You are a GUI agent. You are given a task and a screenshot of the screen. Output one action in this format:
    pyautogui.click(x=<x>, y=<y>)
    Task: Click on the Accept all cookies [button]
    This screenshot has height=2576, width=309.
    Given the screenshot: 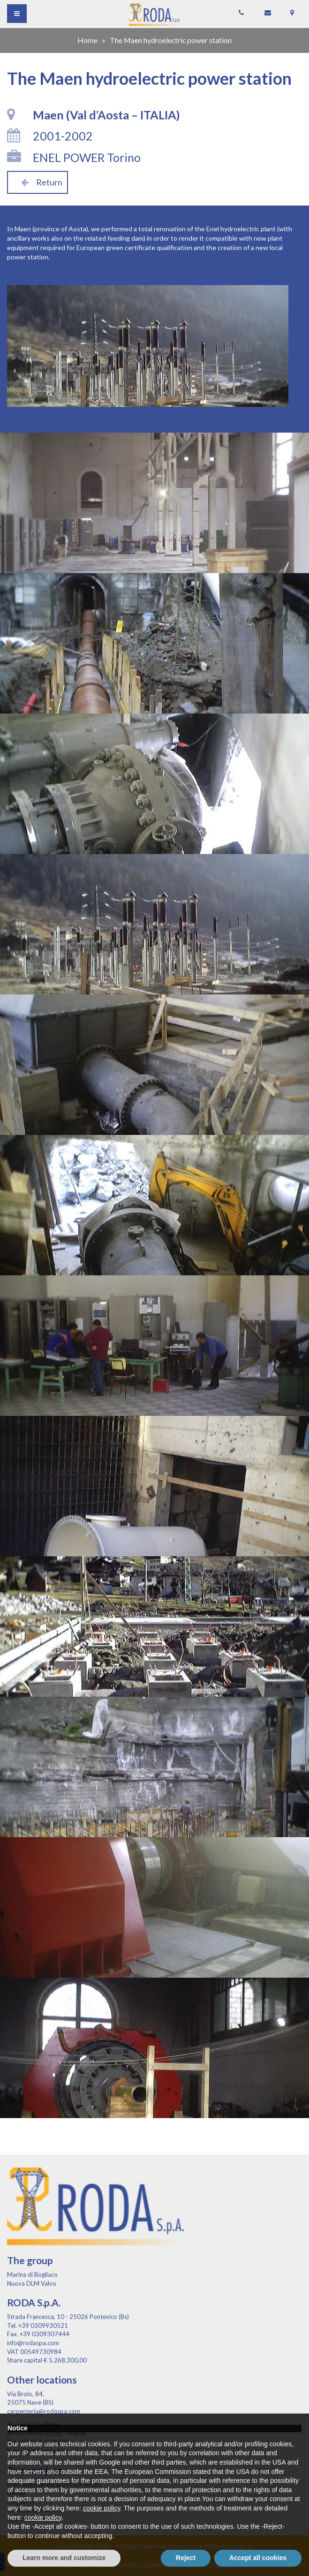 What is the action you would take?
    pyautogui.click(x=257, y=2557)
    